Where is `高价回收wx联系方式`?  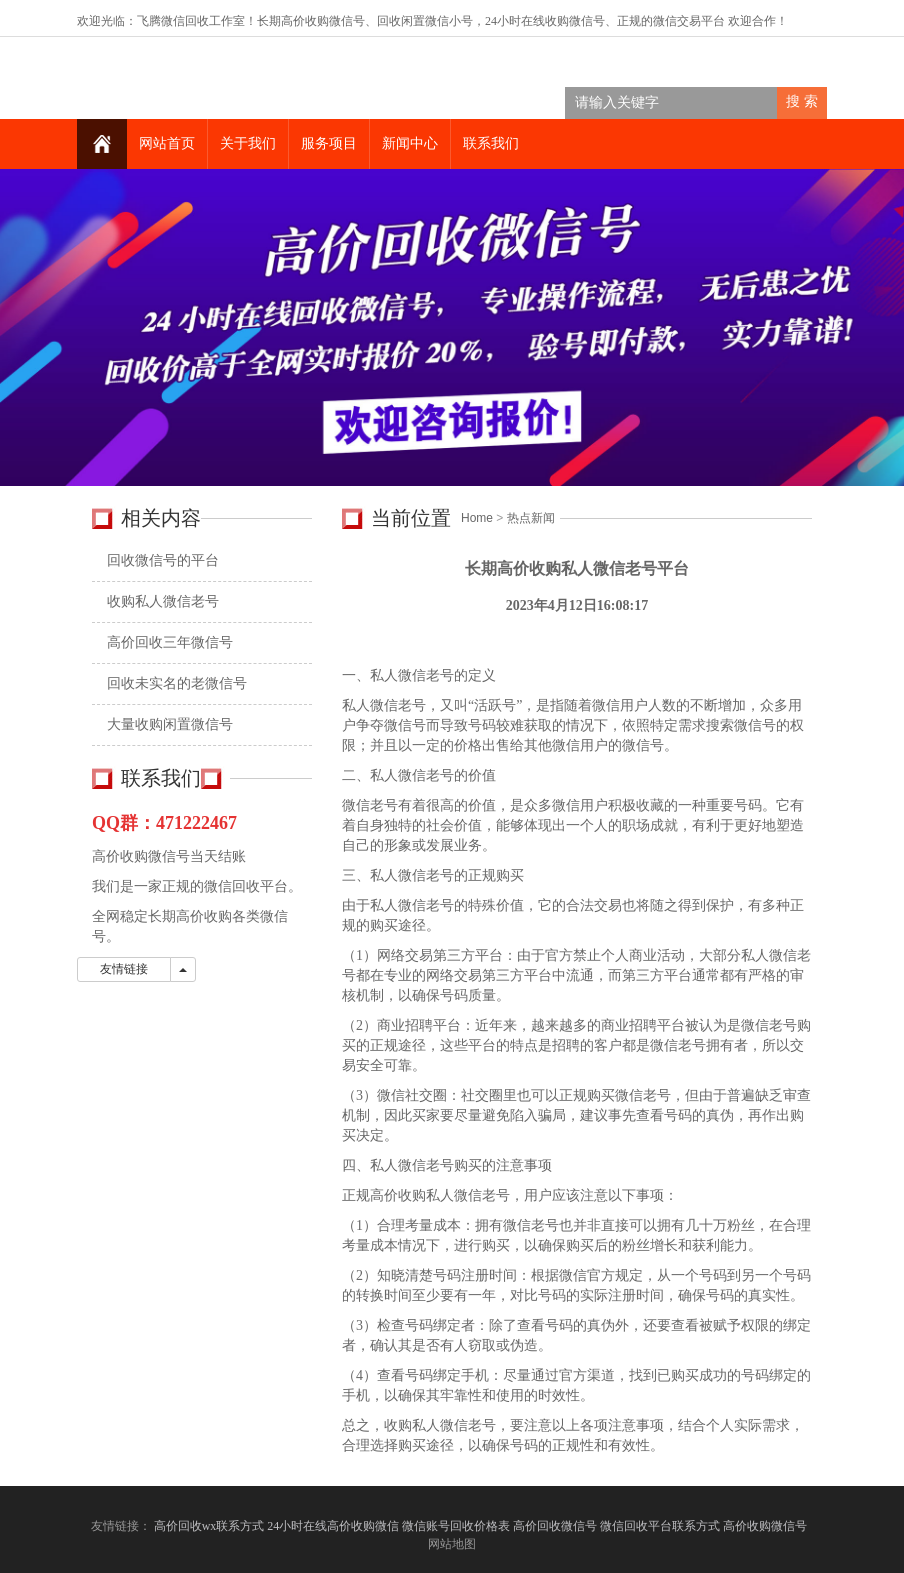 高价回收wx联系方式 is located at coordinates (209, 1526).